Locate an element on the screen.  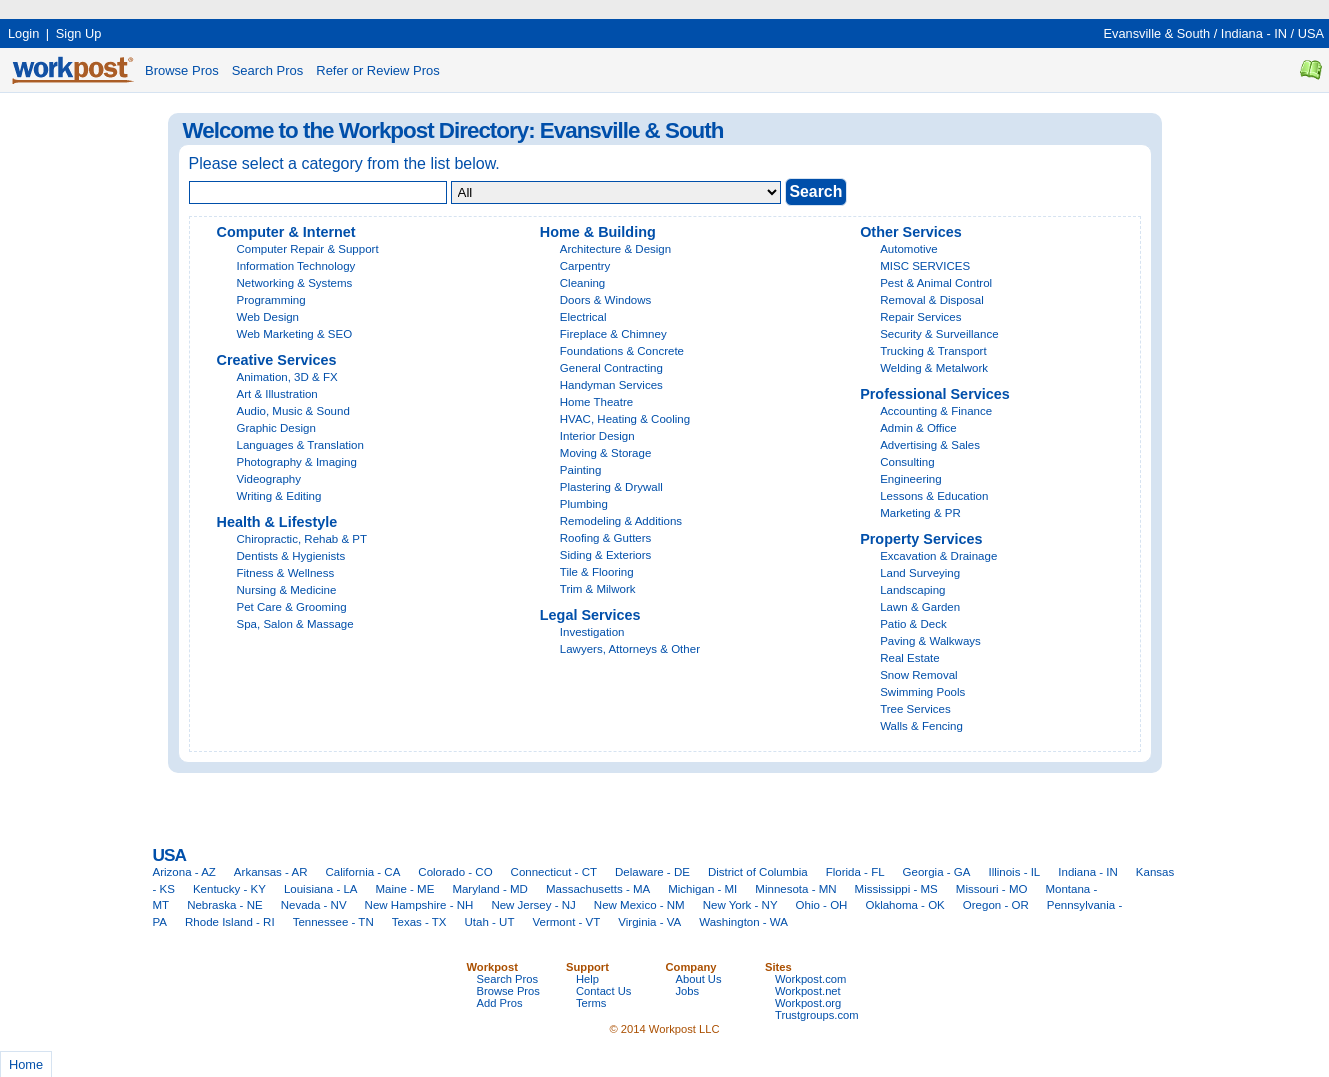
Colorado - CO is located at coordinates (455, 872).